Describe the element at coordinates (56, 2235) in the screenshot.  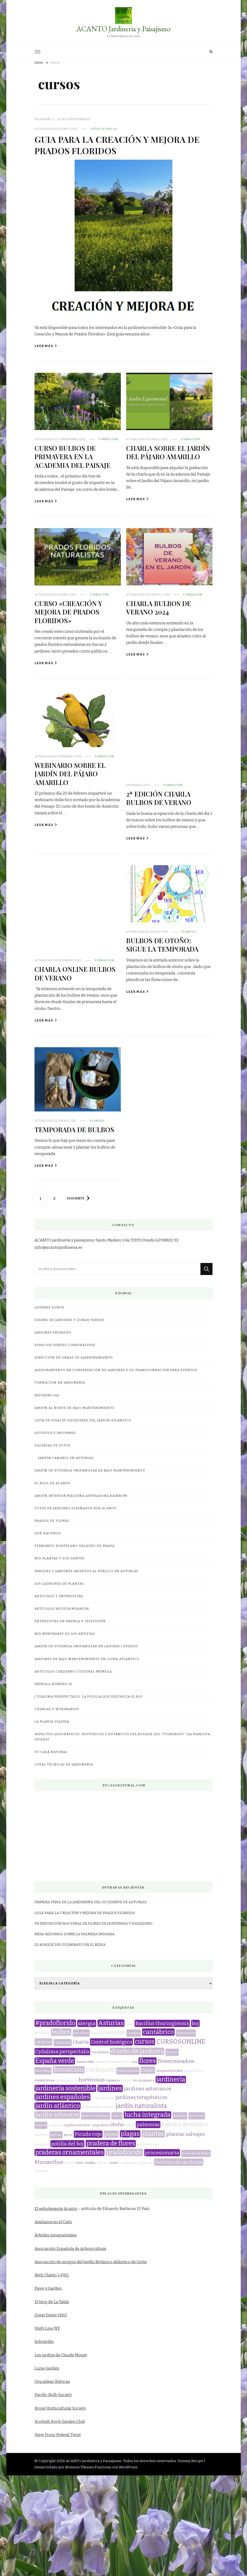
I see `películas` at that location.